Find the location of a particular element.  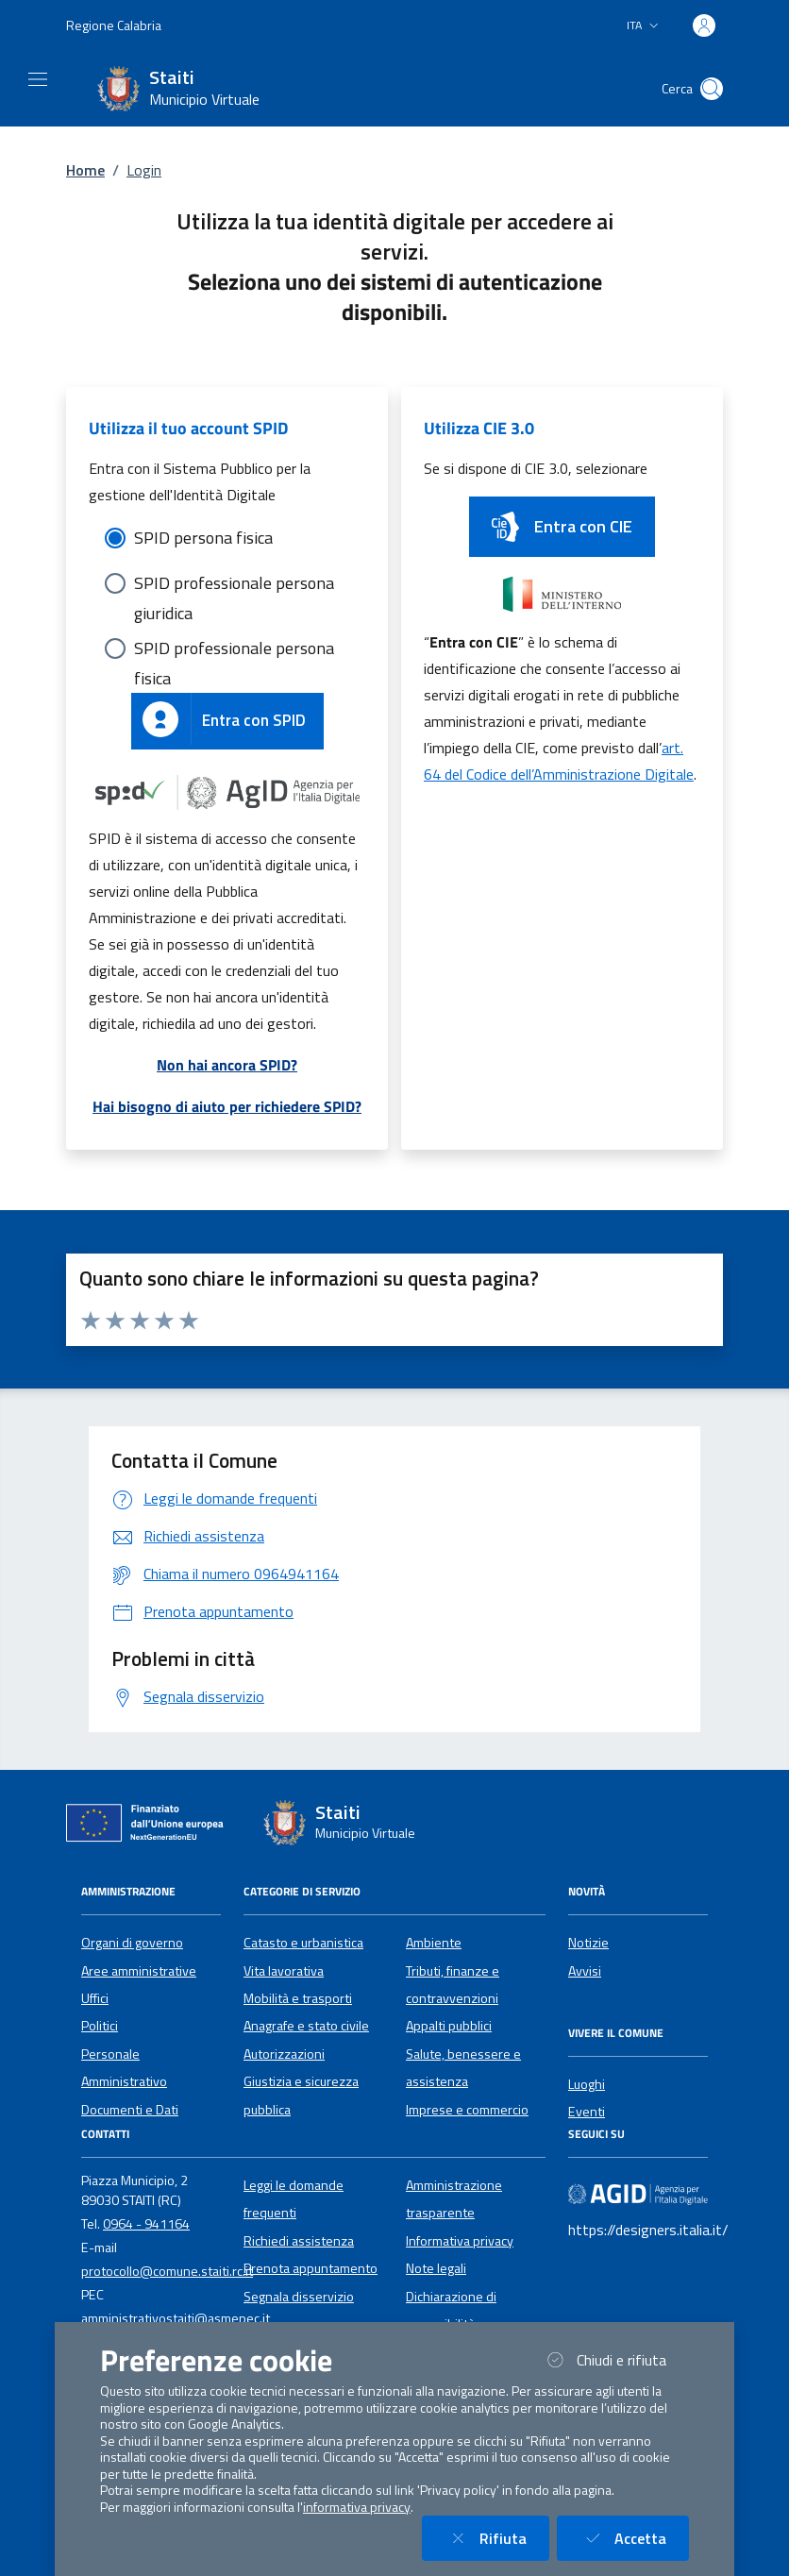

Eventi is located at coordinates (586, 2111).